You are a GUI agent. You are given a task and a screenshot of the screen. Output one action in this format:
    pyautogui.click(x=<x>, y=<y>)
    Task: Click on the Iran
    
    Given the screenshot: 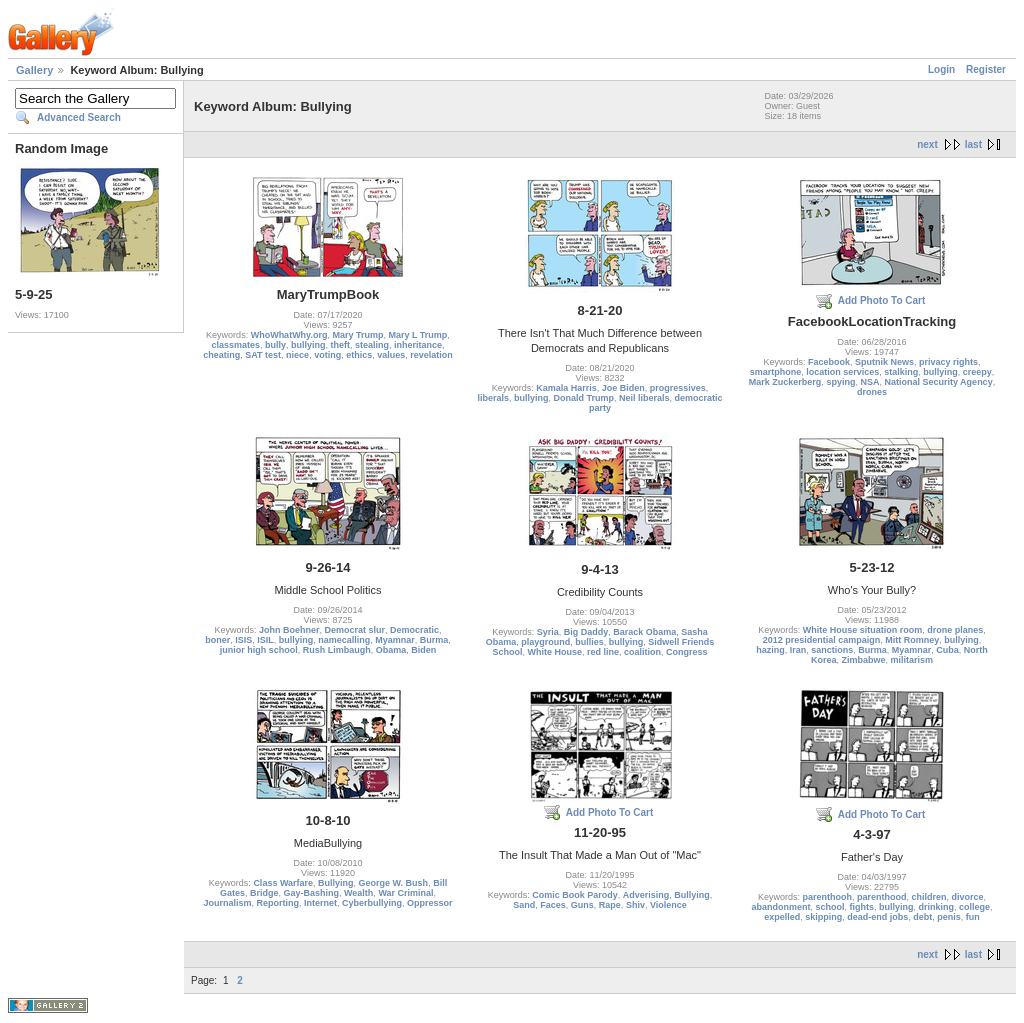 What is the action you would take?
    pyautogui.click(x=798, y=650)
    